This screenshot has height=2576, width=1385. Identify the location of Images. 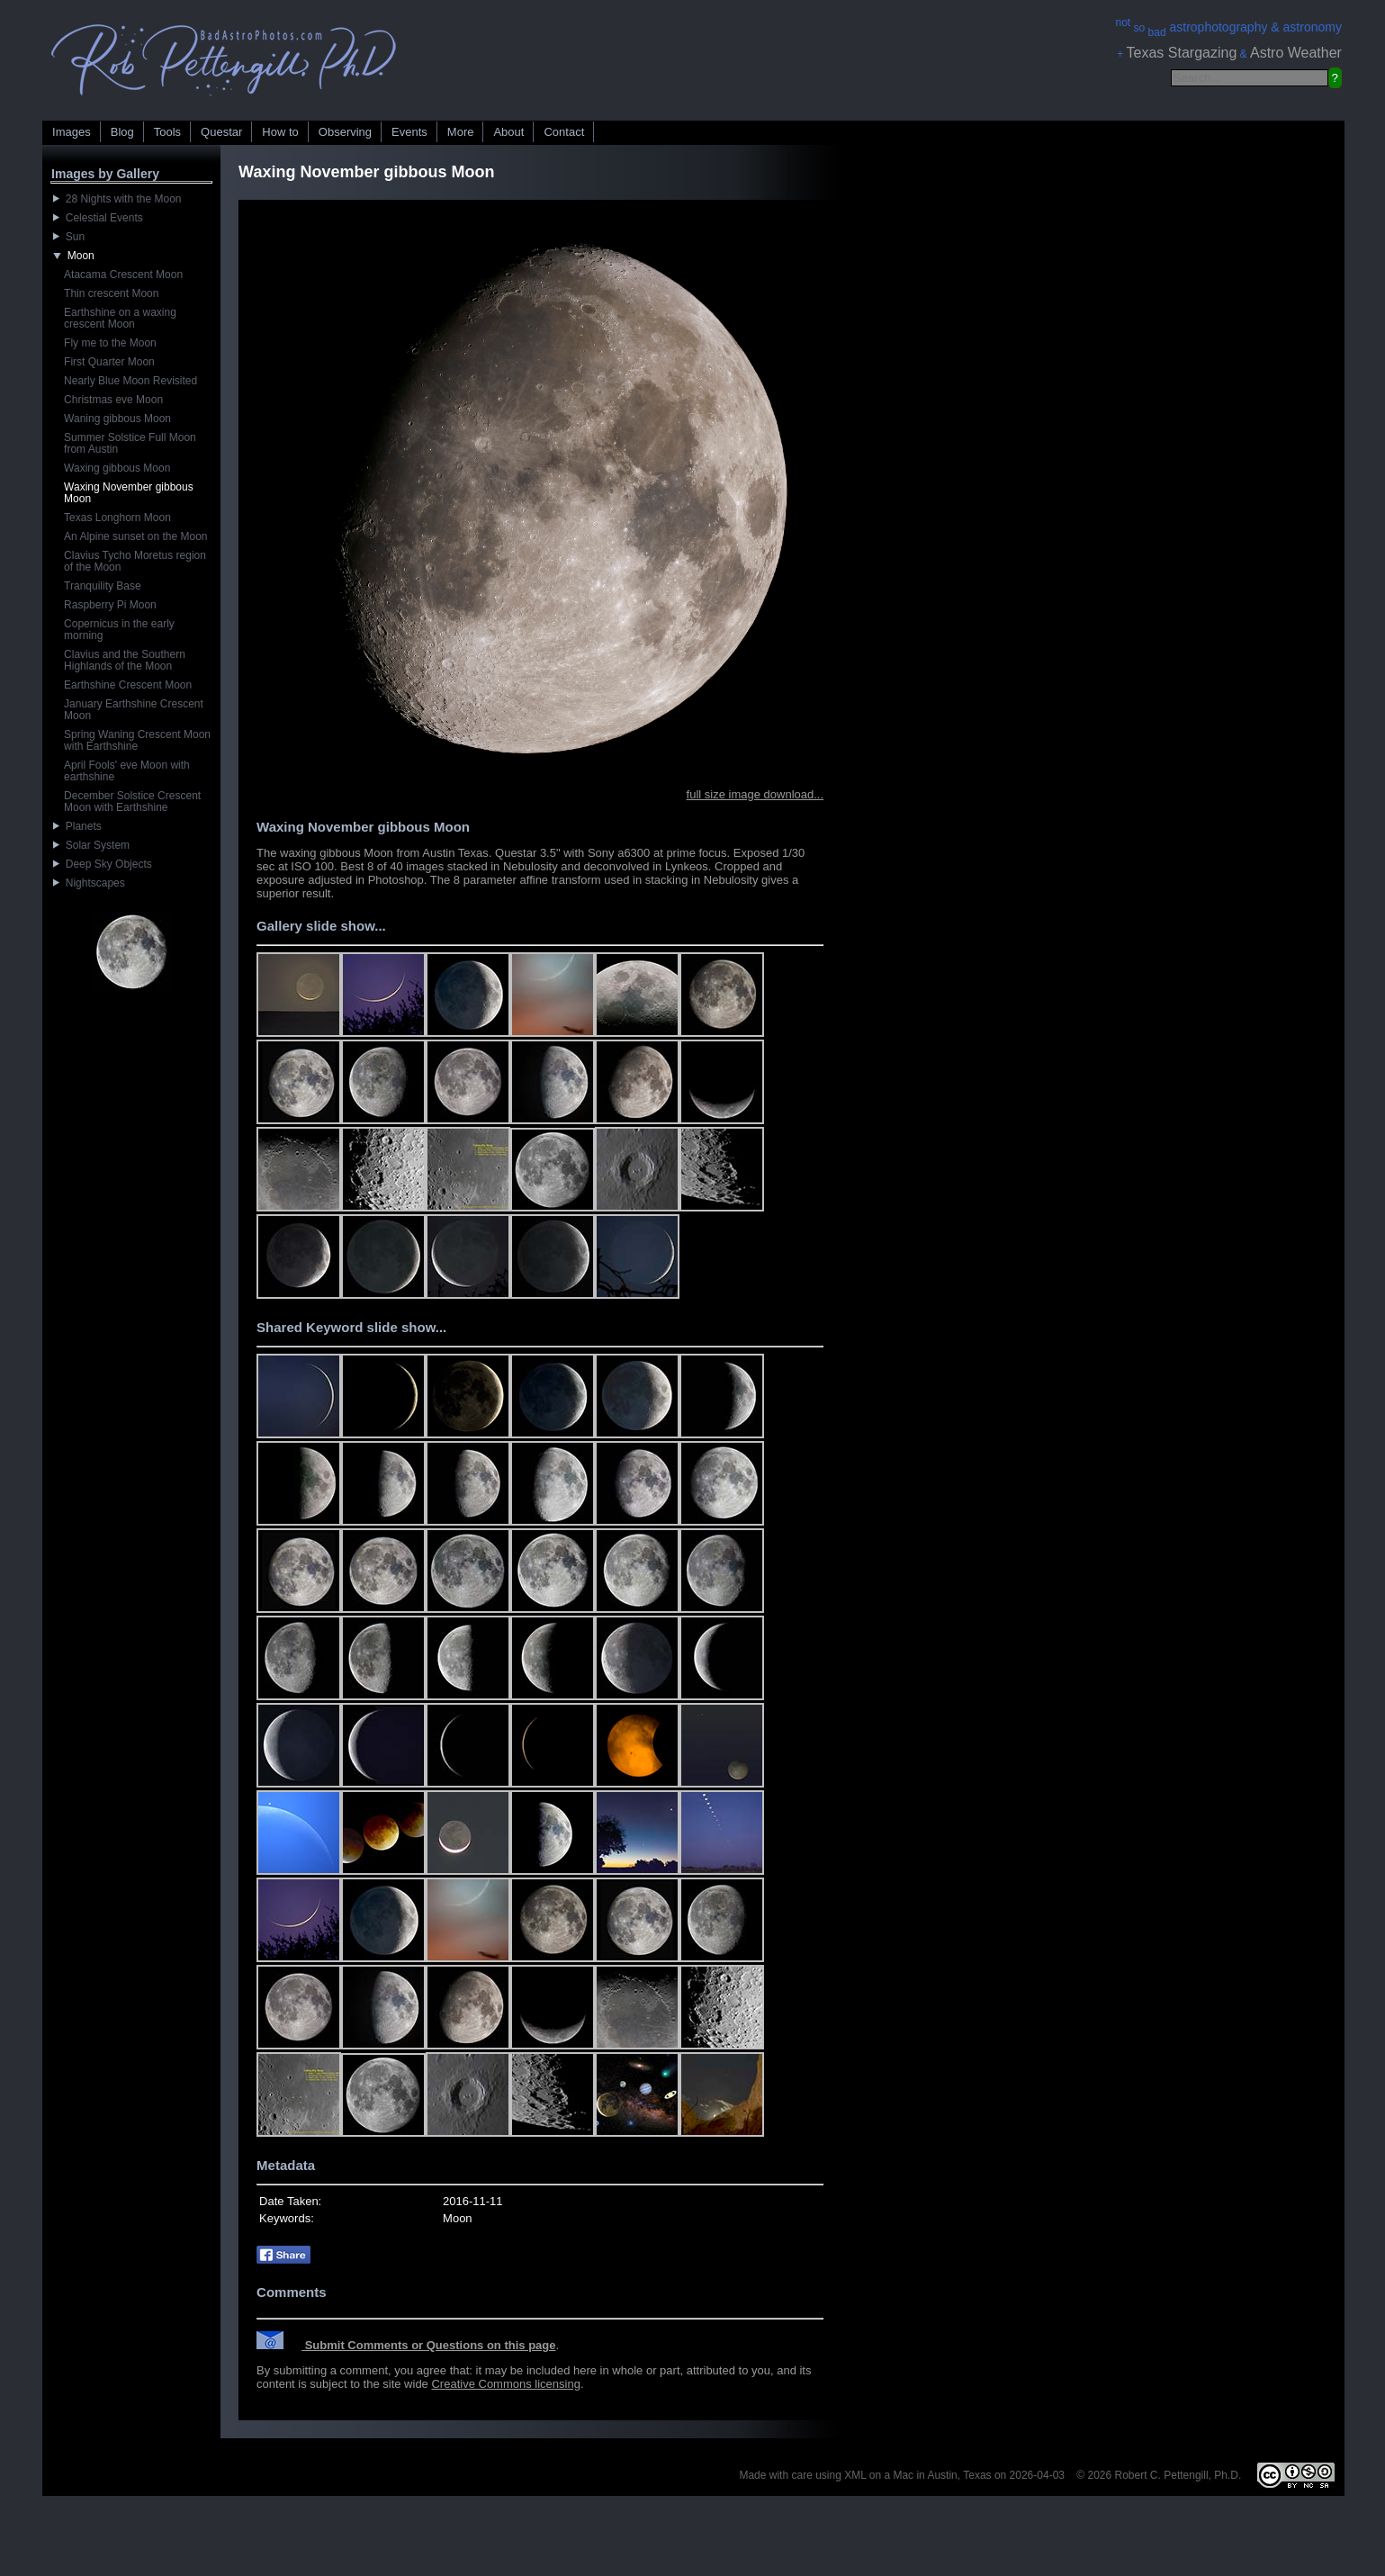
(71, 132).